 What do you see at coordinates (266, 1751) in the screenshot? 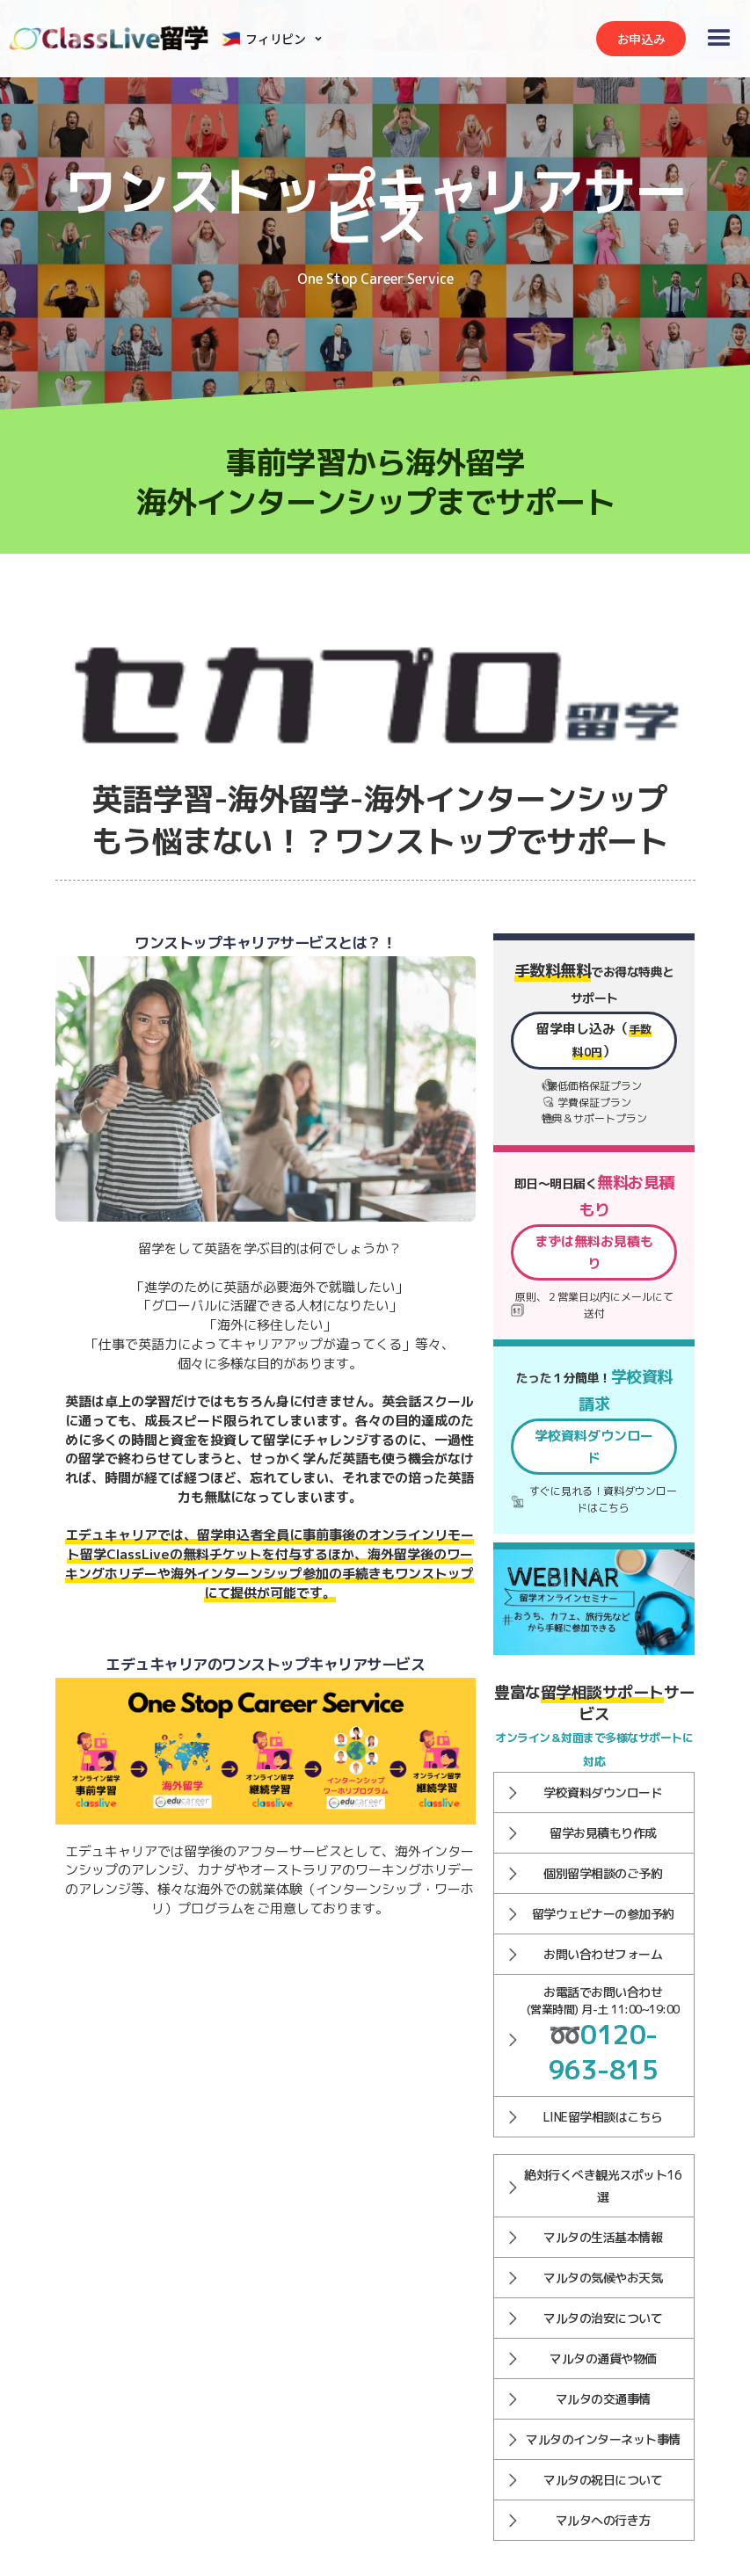
I see `[open lightbox]` at bounding box center [266, 1751].